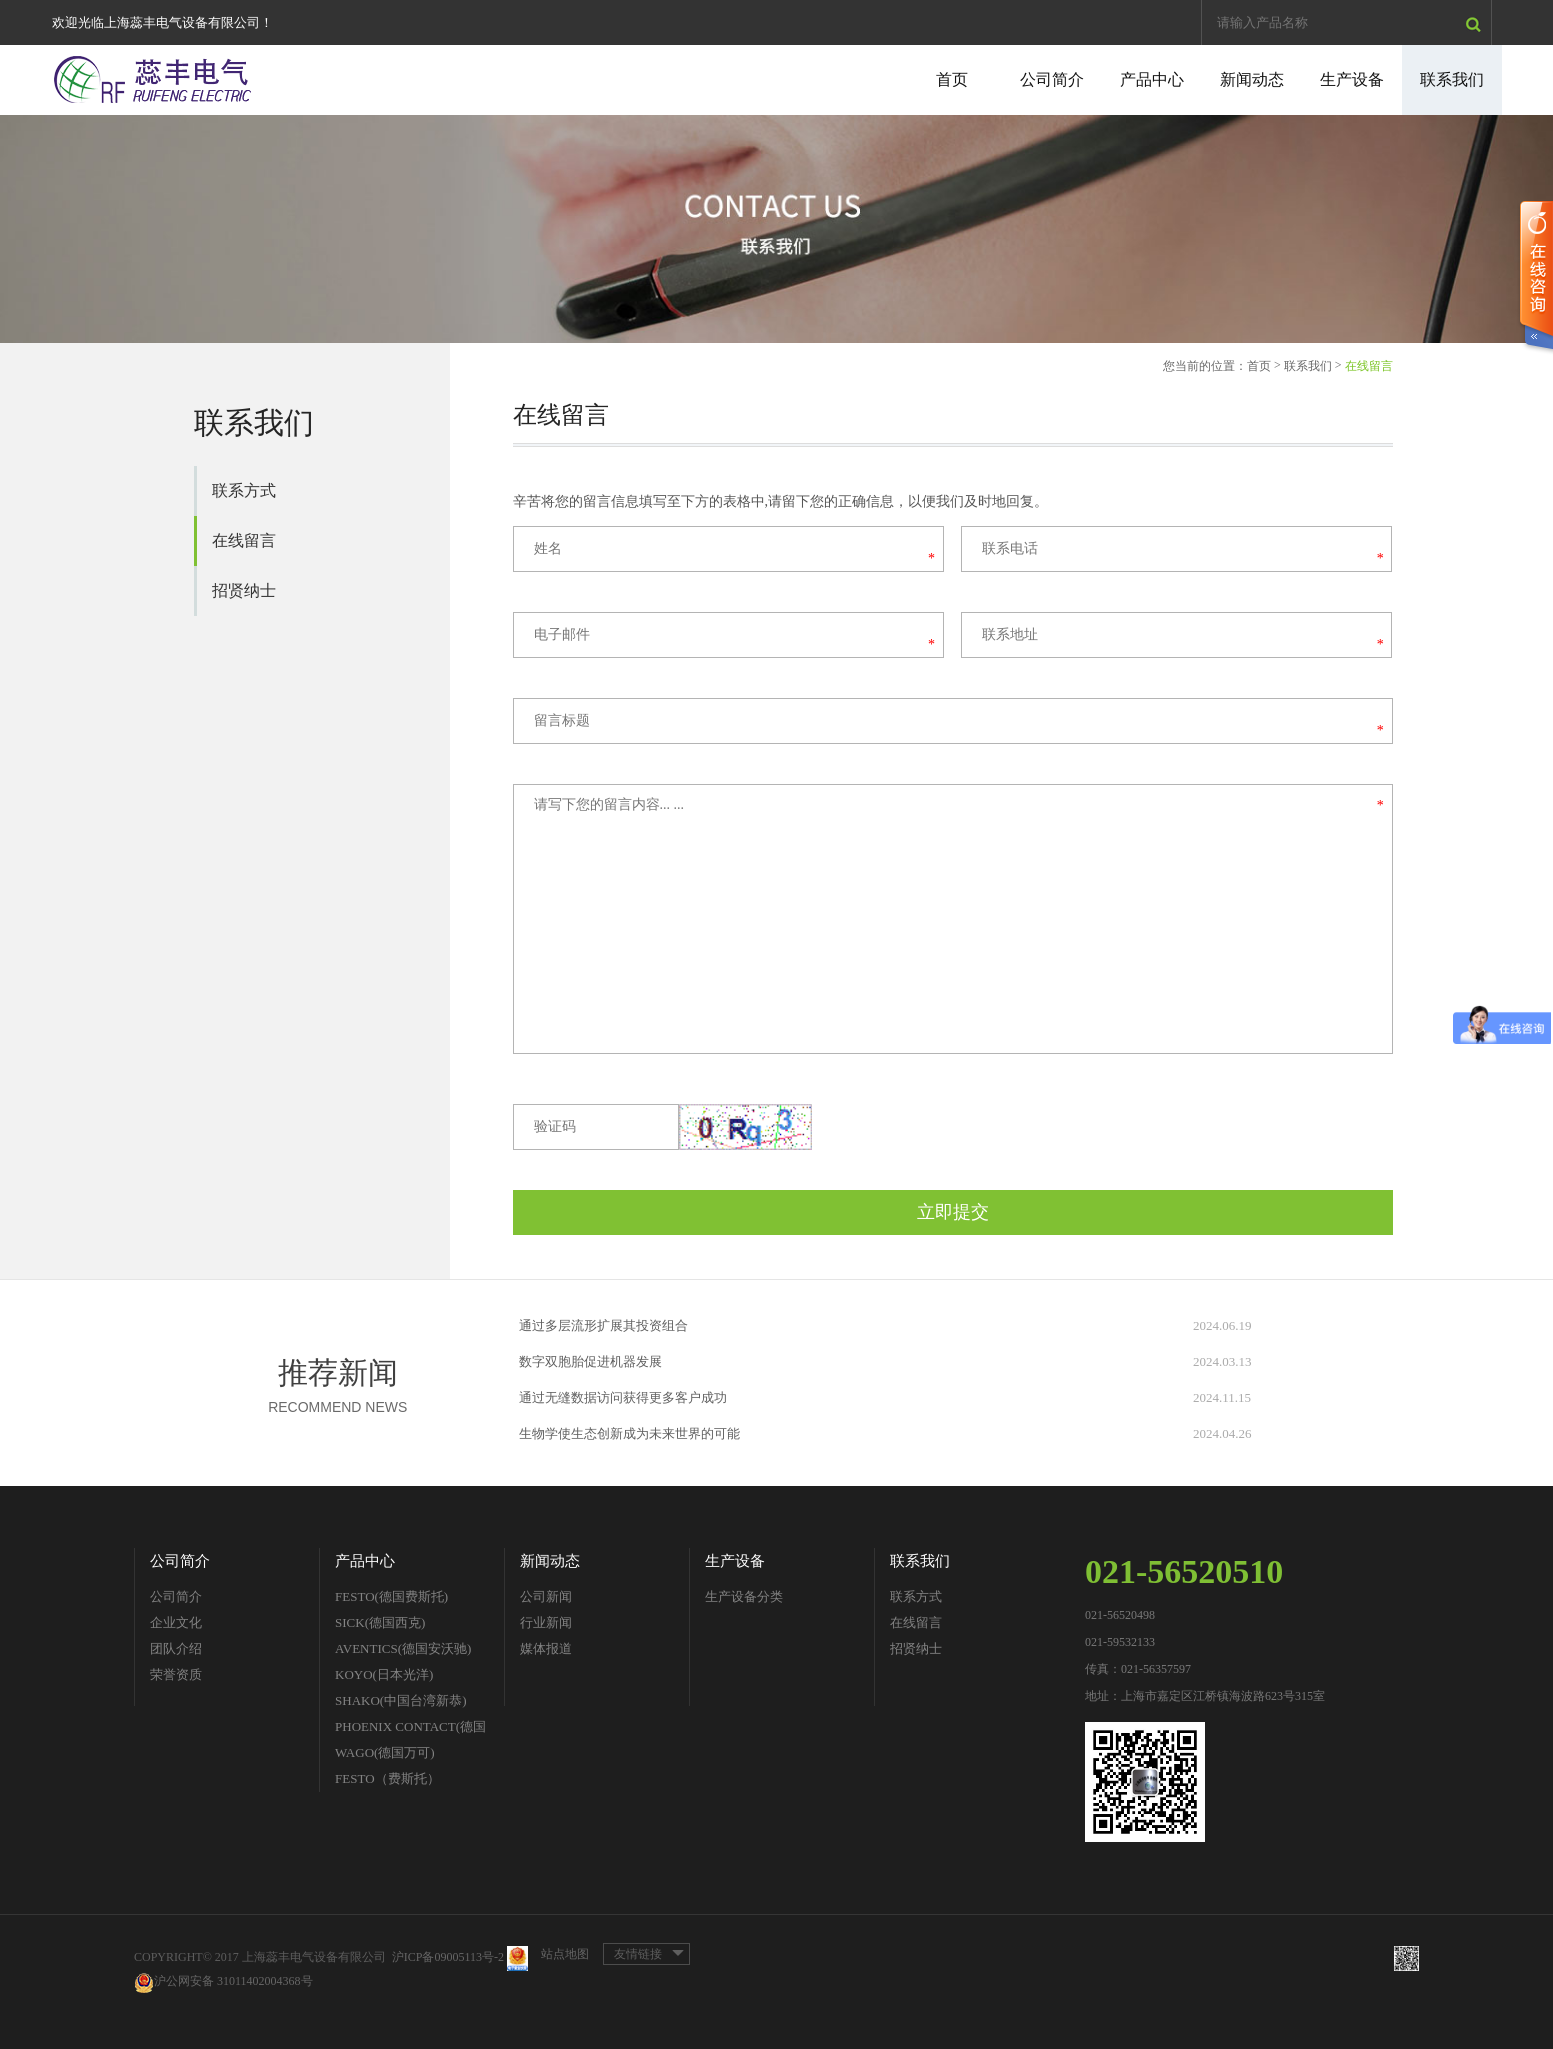 This screenshot has height=2049, width=1553. Describe the element at coordinates (380, 1622) in the screenshot. I see `SICK(德国西克)` at that location.